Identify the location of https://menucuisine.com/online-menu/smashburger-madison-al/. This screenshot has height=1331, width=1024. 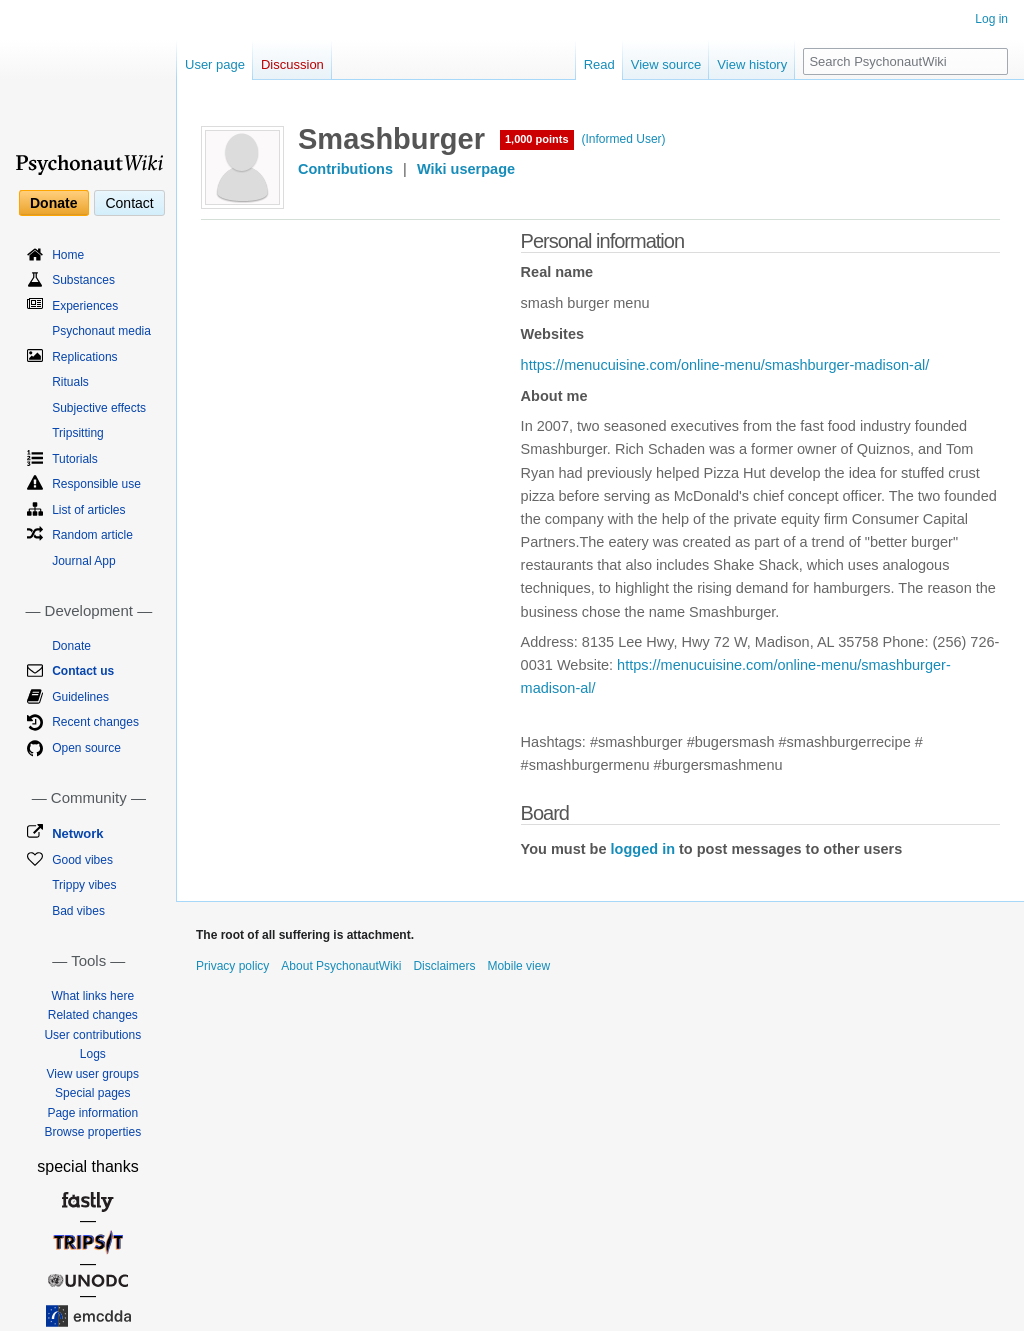
(725, 365).